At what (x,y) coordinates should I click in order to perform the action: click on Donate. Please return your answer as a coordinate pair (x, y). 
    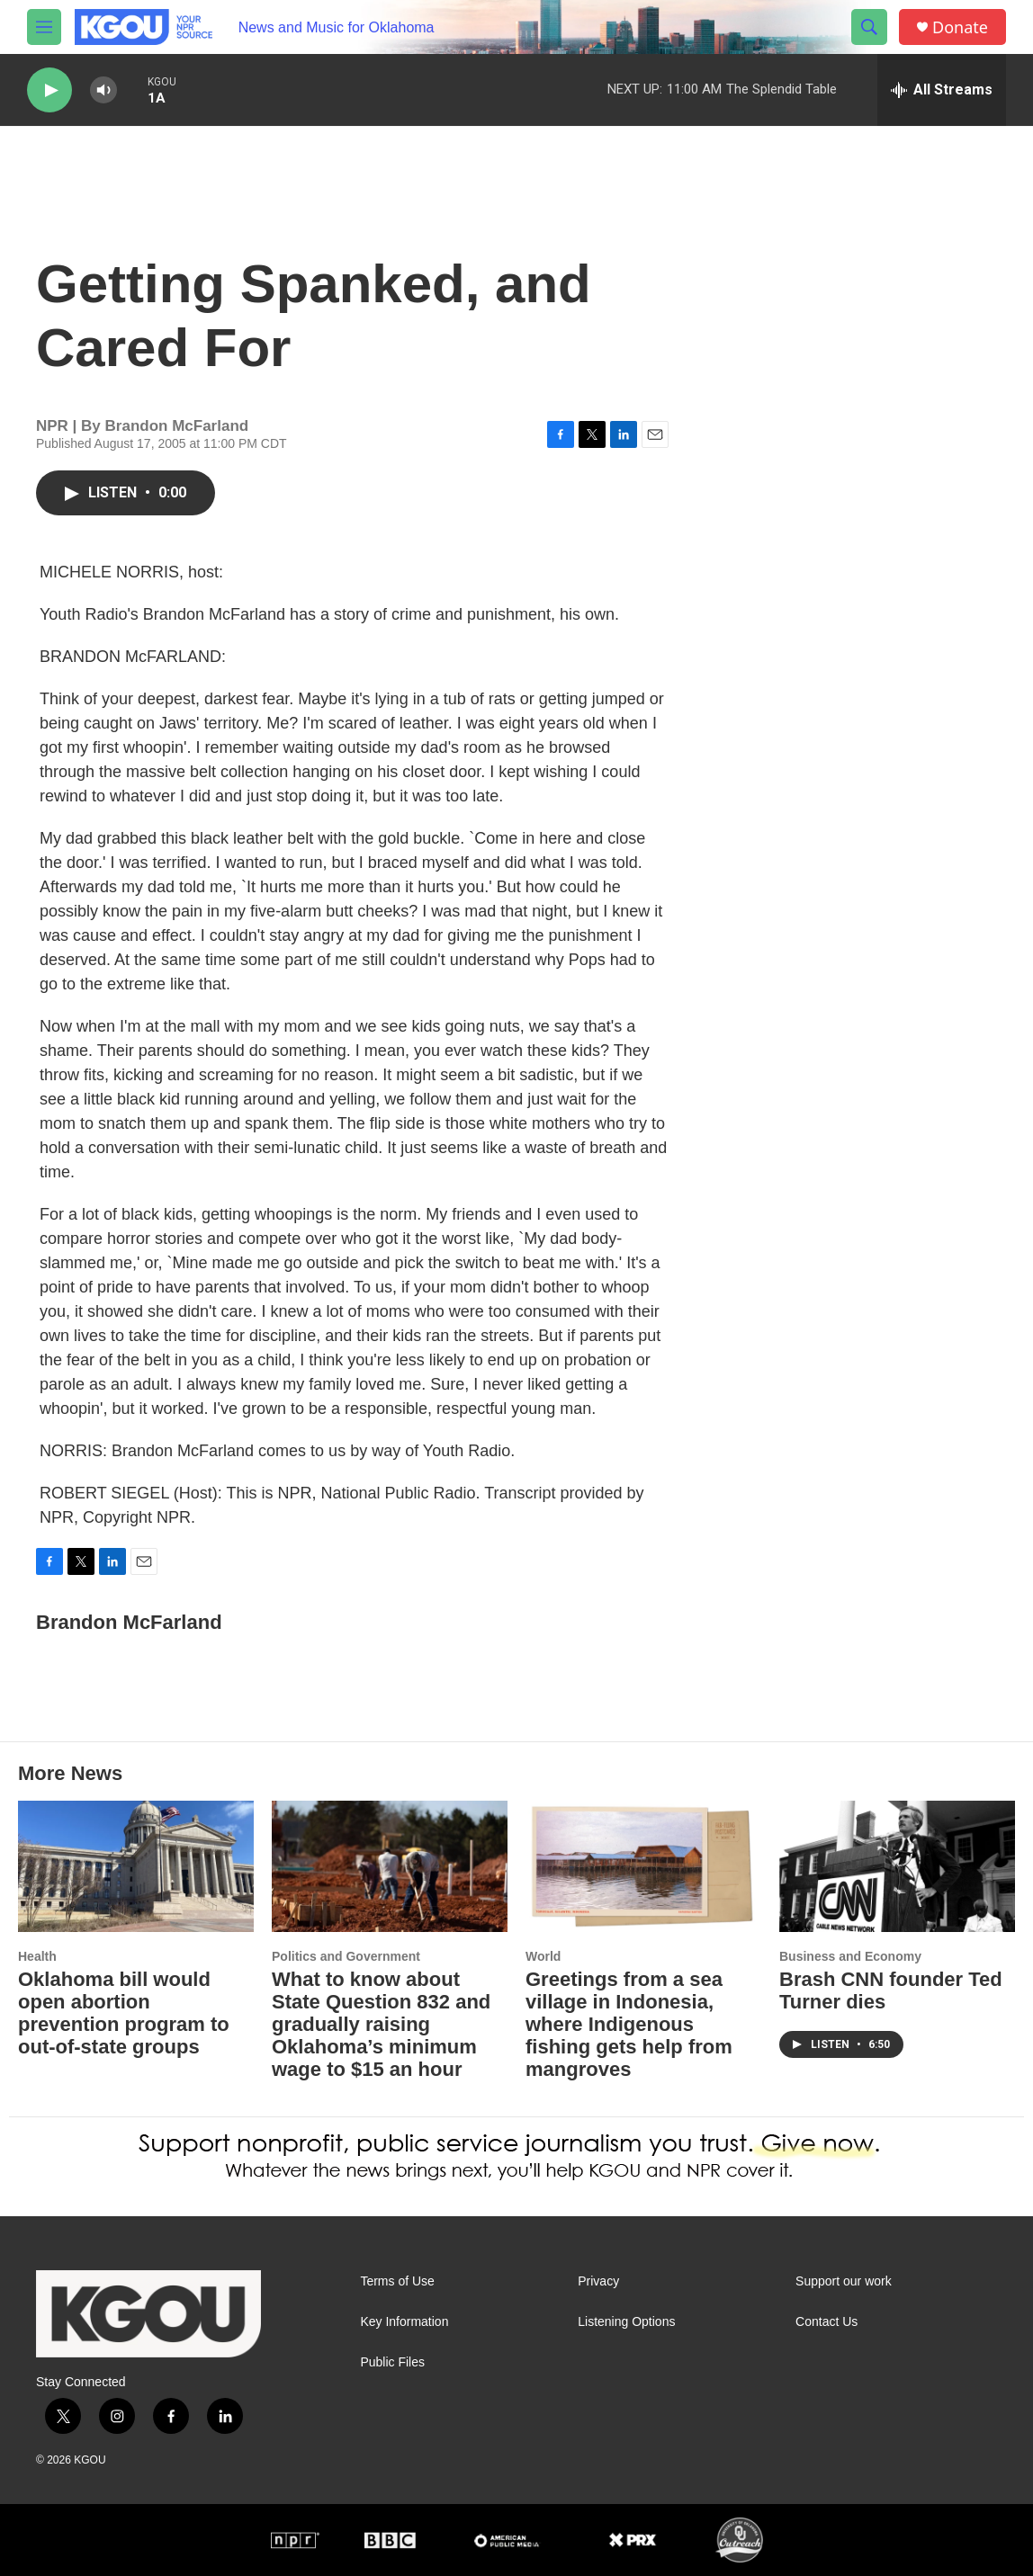
    Looking at the image, I should click on (960, 27).